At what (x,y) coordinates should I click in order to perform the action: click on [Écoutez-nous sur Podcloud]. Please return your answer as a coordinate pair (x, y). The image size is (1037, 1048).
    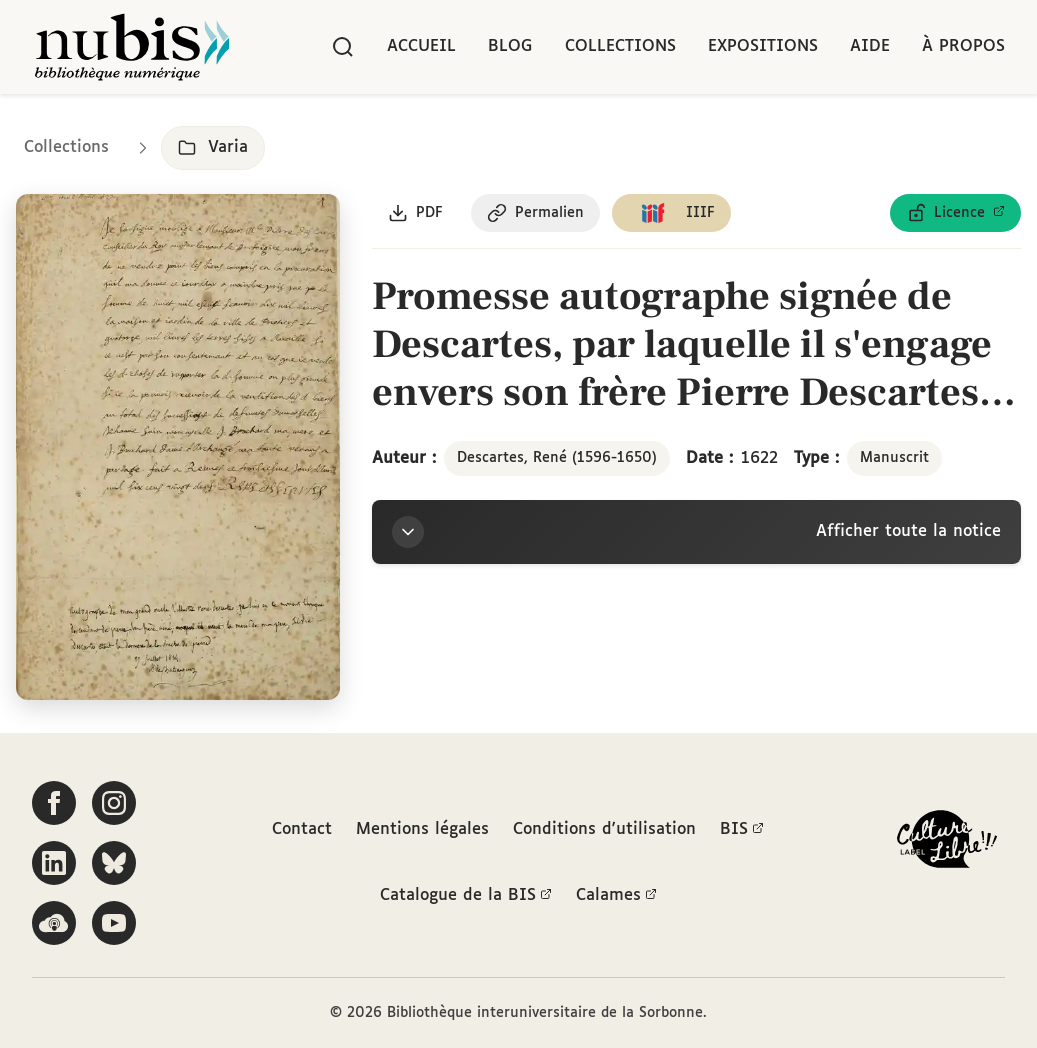
    Looking at the image, I should click on (54, 923).